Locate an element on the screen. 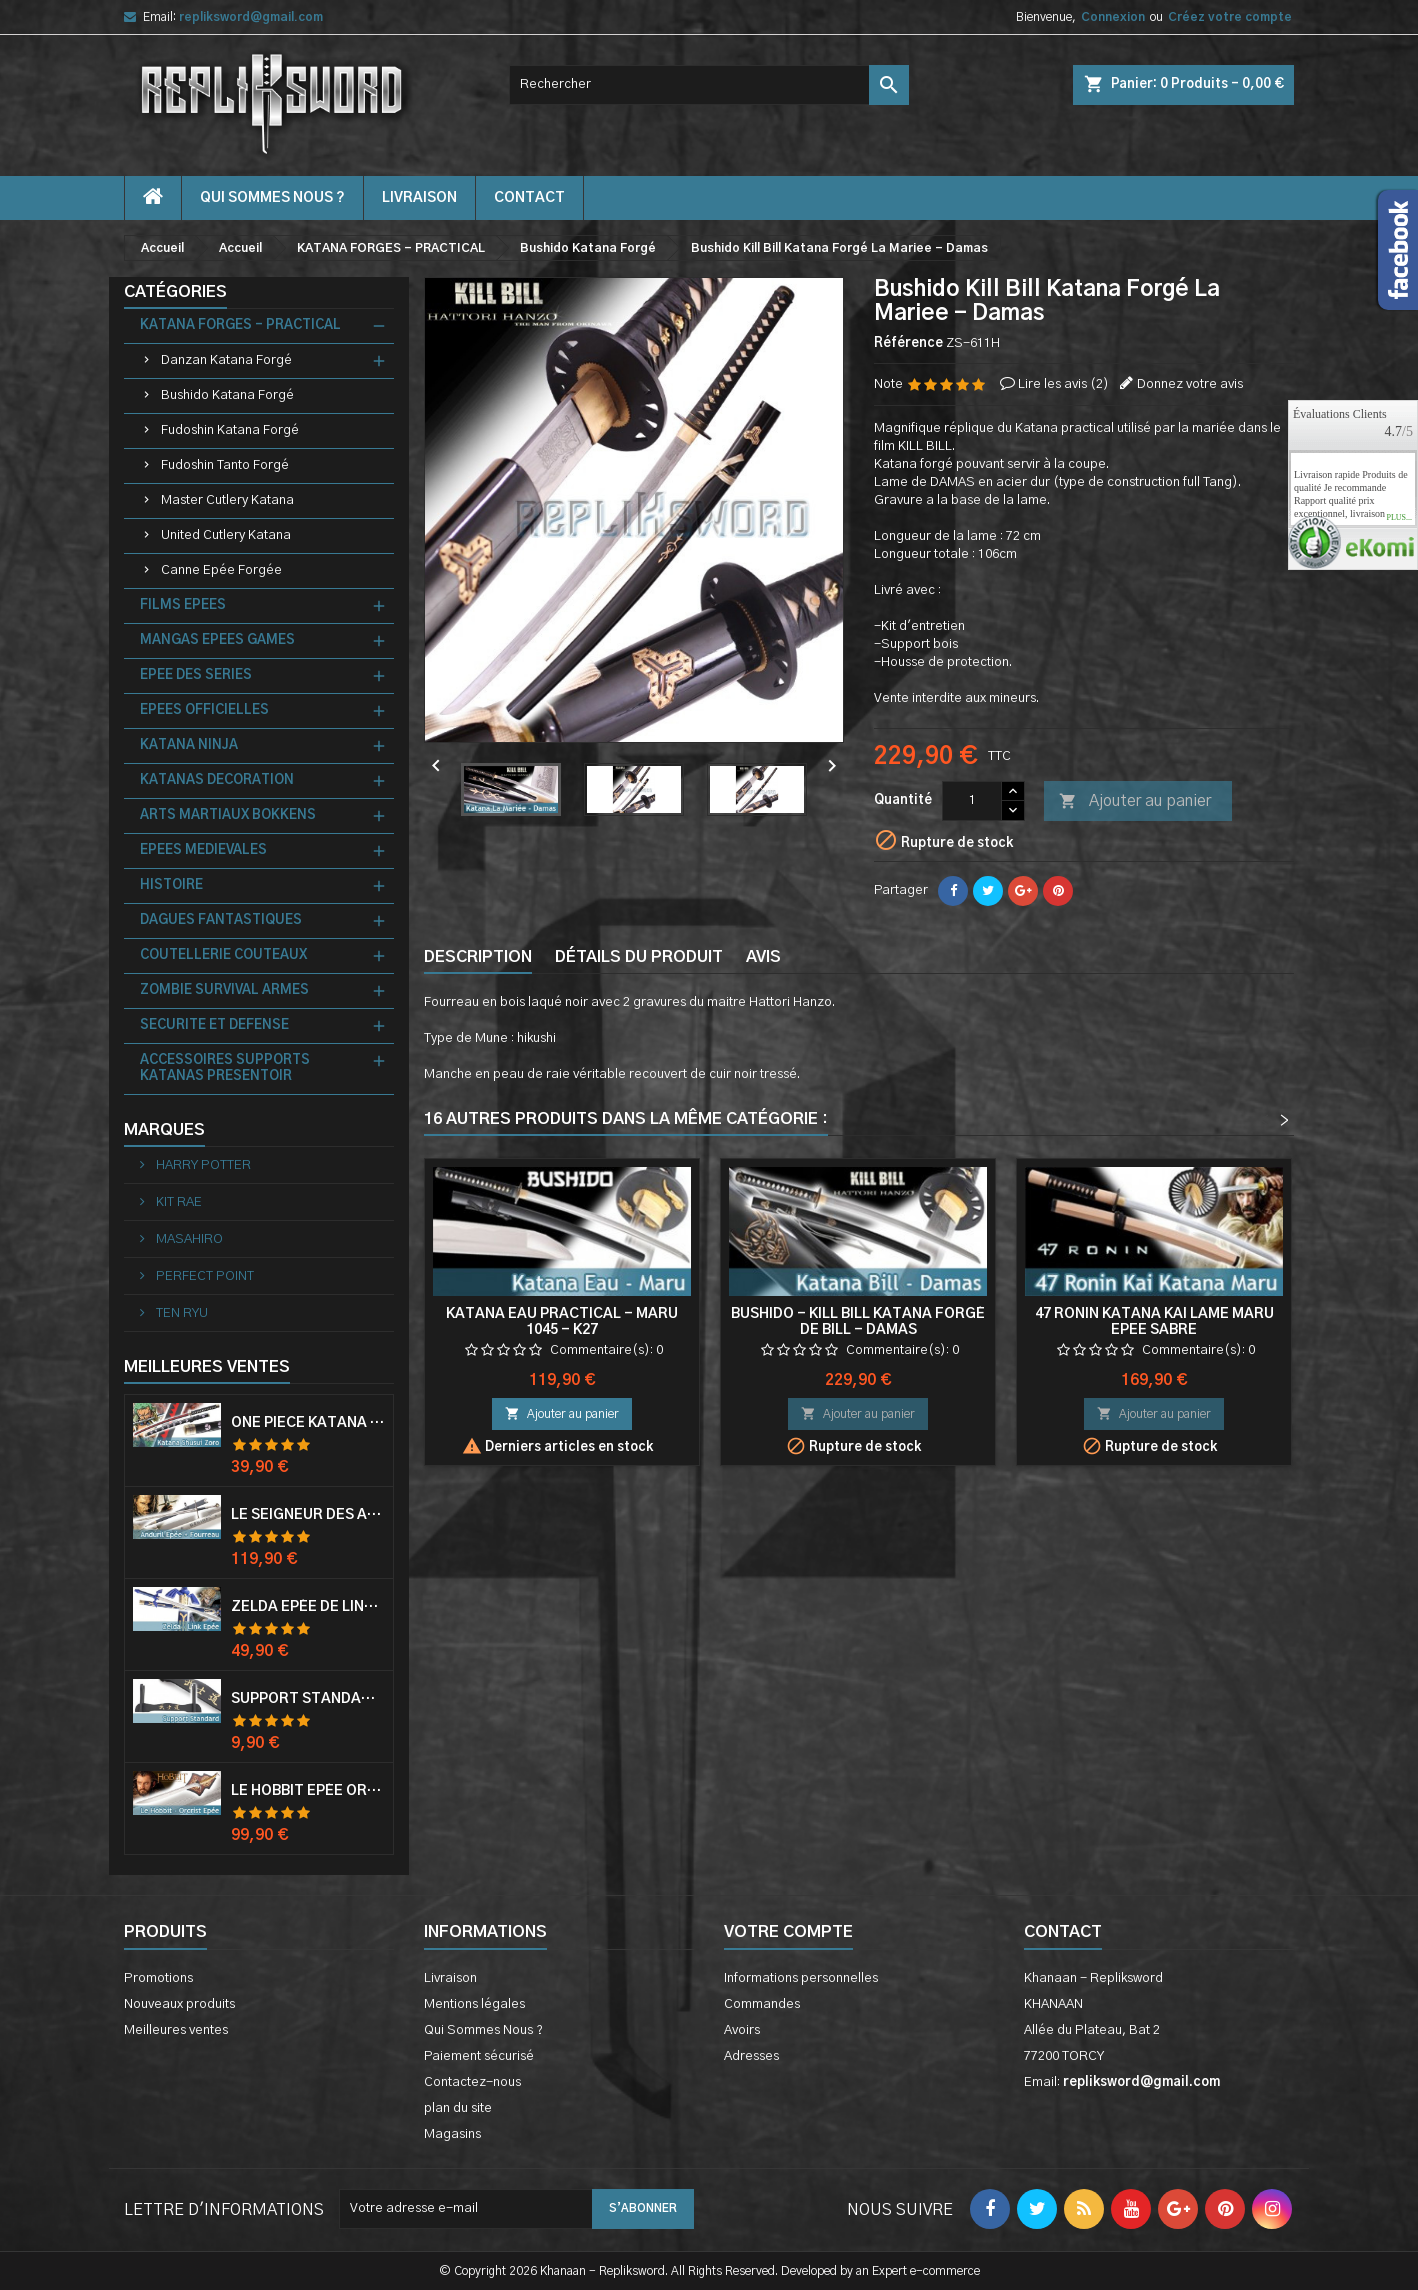  Contact is located at coordinates (1063, 1932).